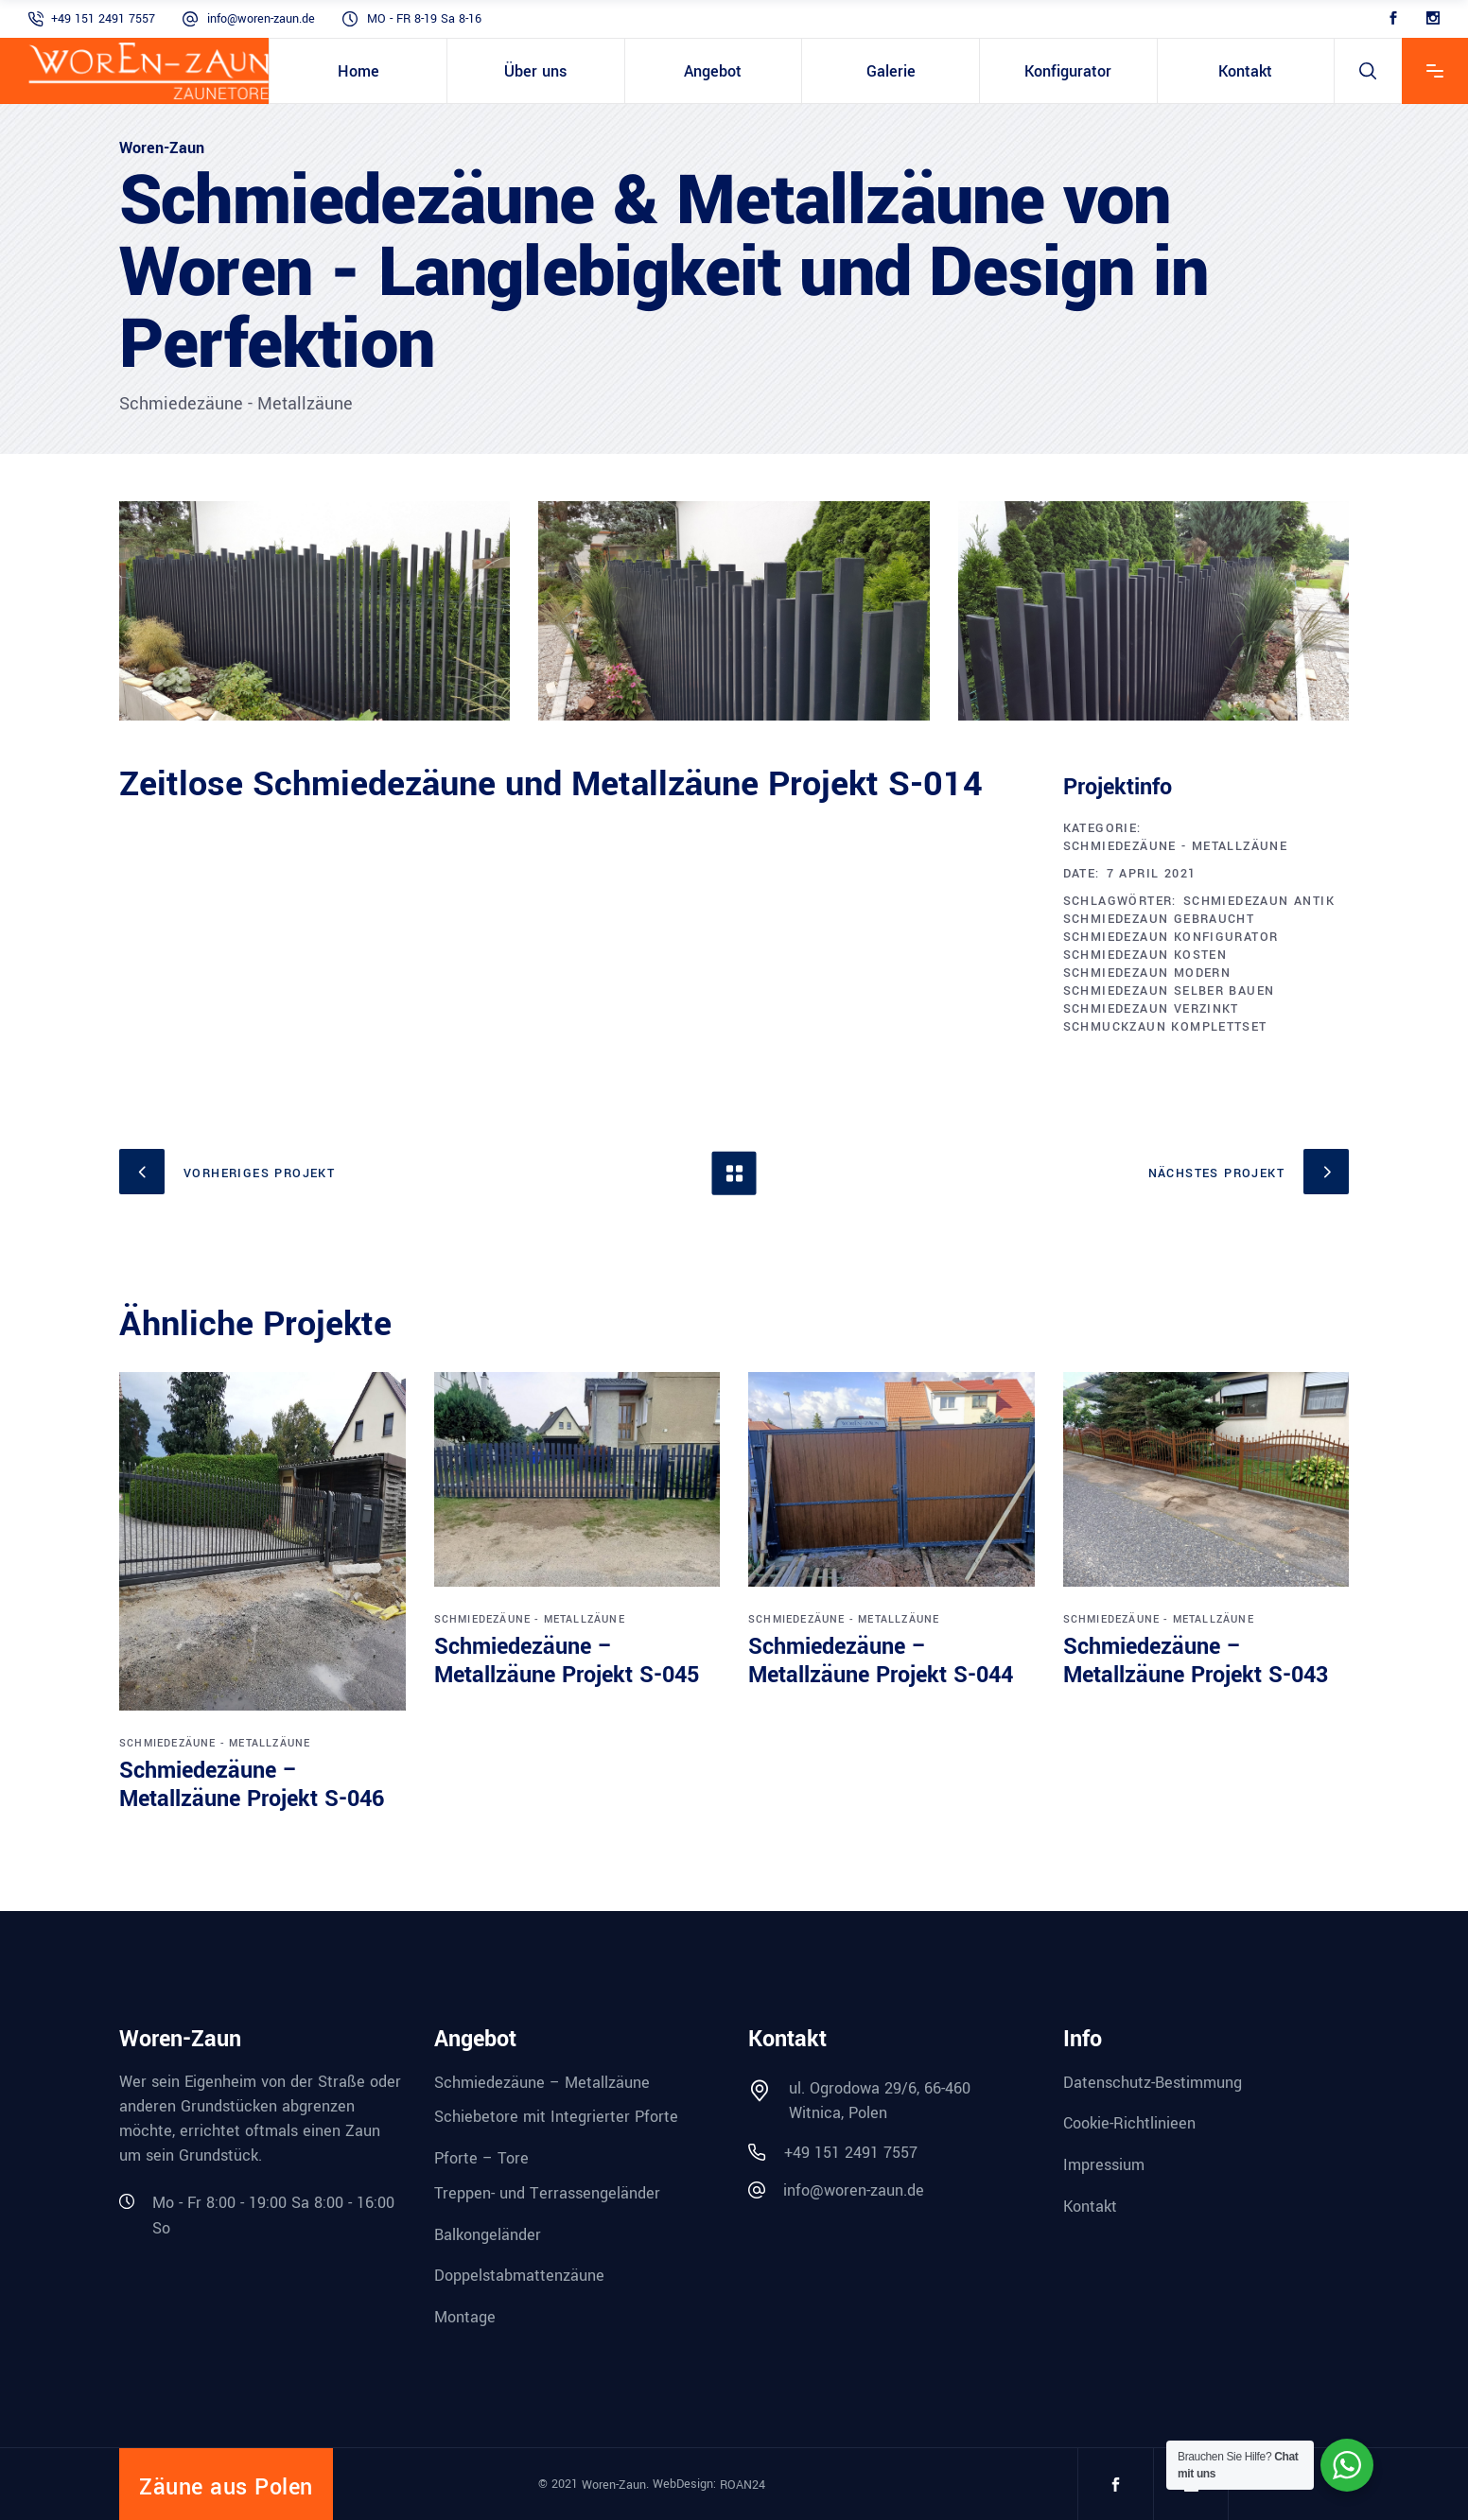 The height and width of the screenshot is (2520, 1468). I want to click on schmiedezaun antik, so click(1259, 901).